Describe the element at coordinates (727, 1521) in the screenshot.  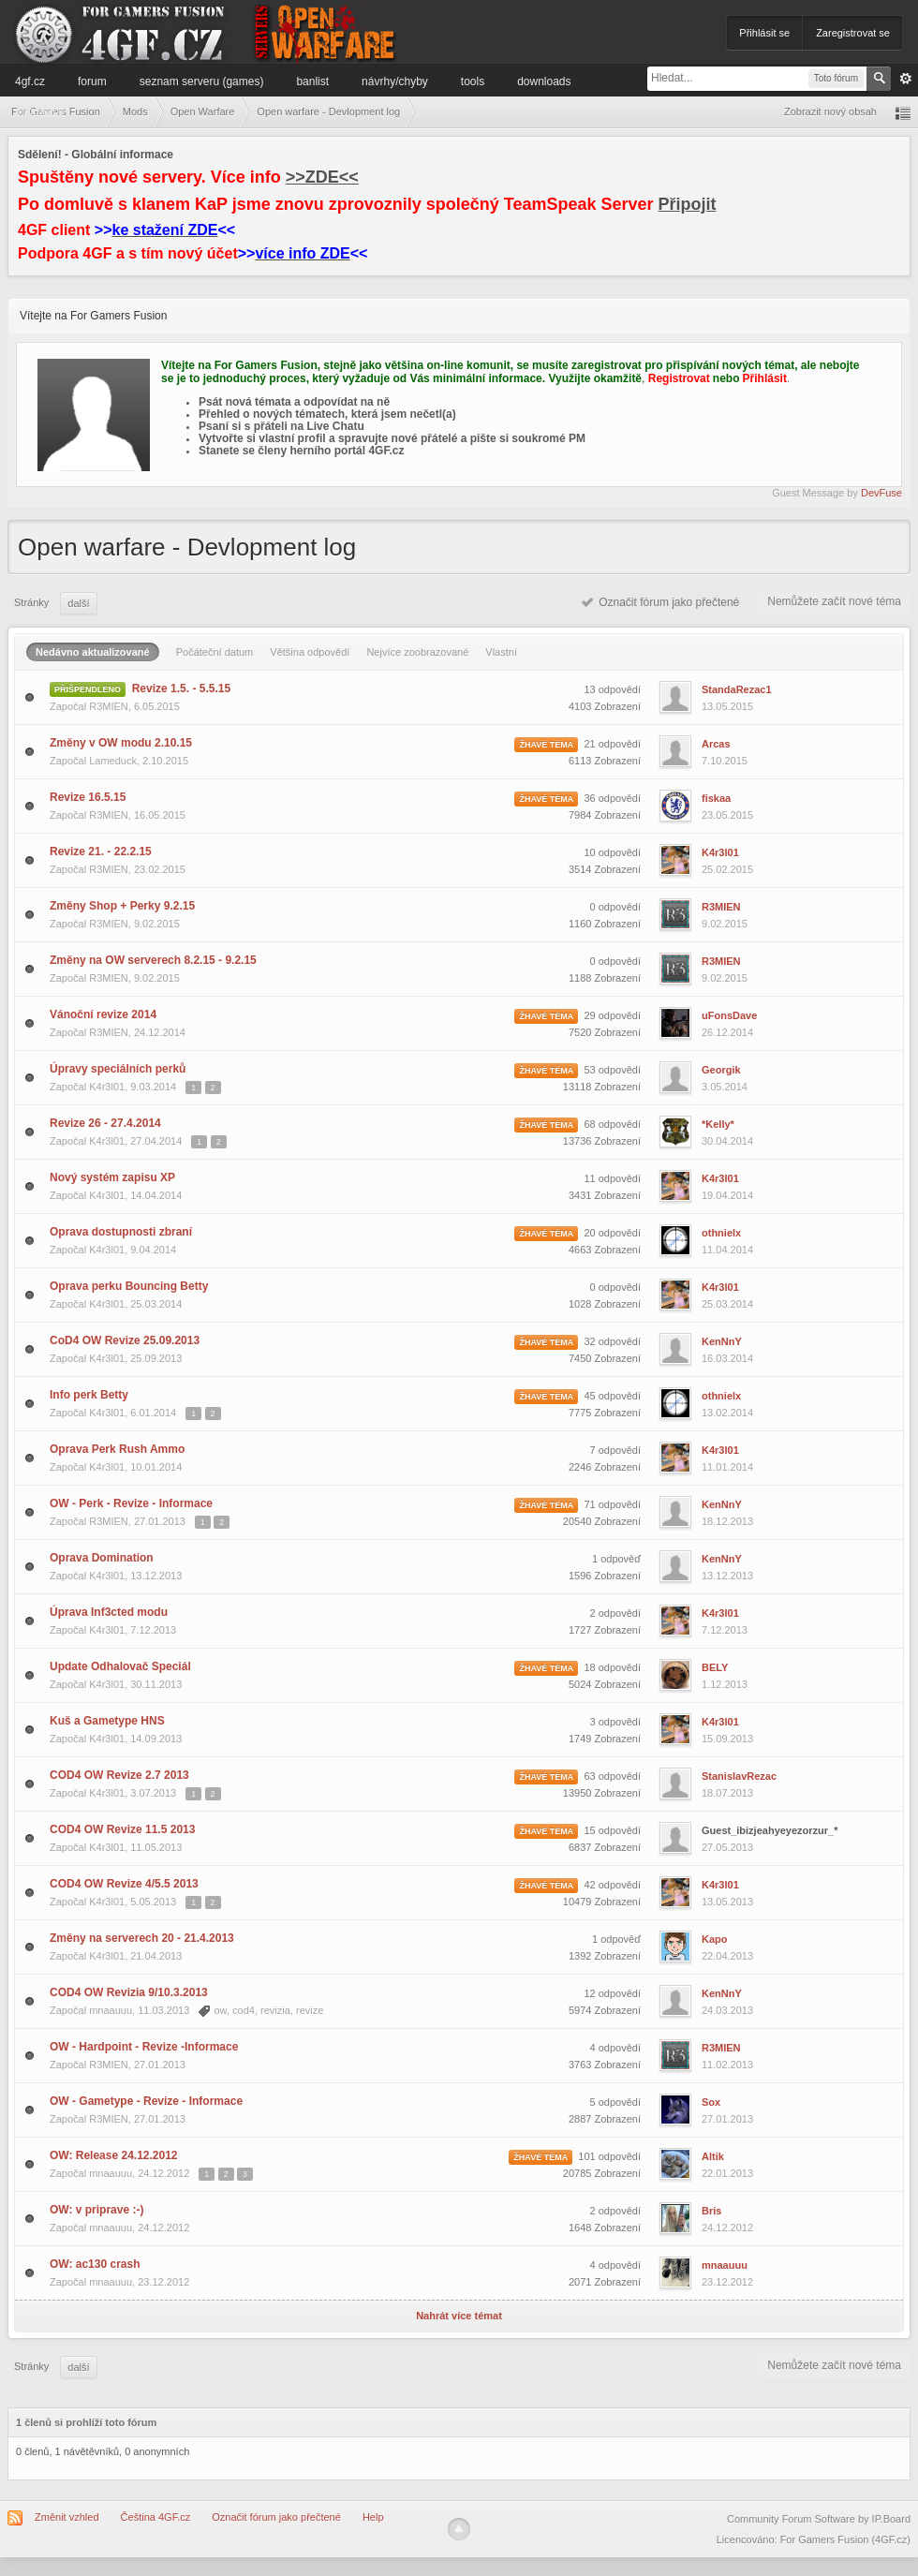
I see `18.12.2013` at that location.